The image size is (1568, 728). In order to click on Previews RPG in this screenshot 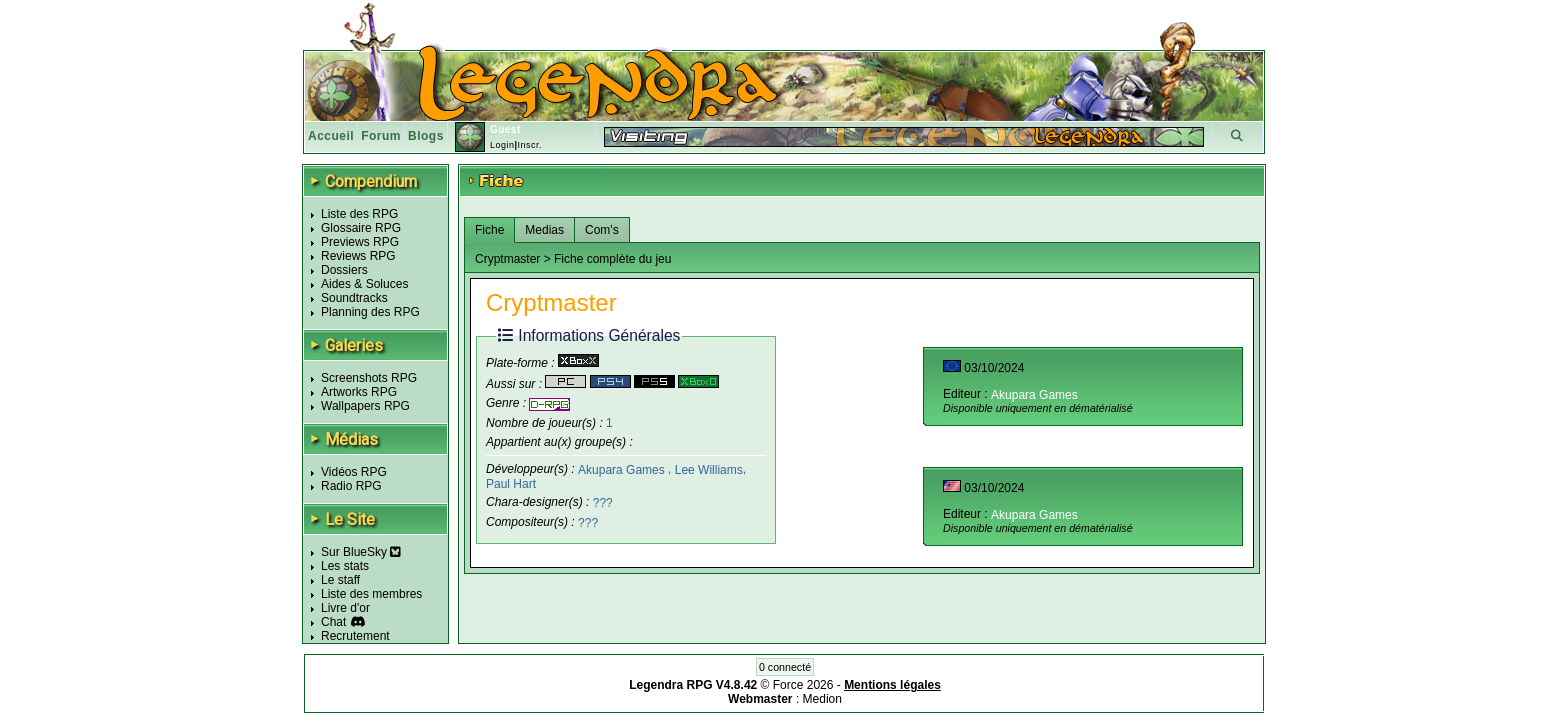, I will do `click(360, 242)`.